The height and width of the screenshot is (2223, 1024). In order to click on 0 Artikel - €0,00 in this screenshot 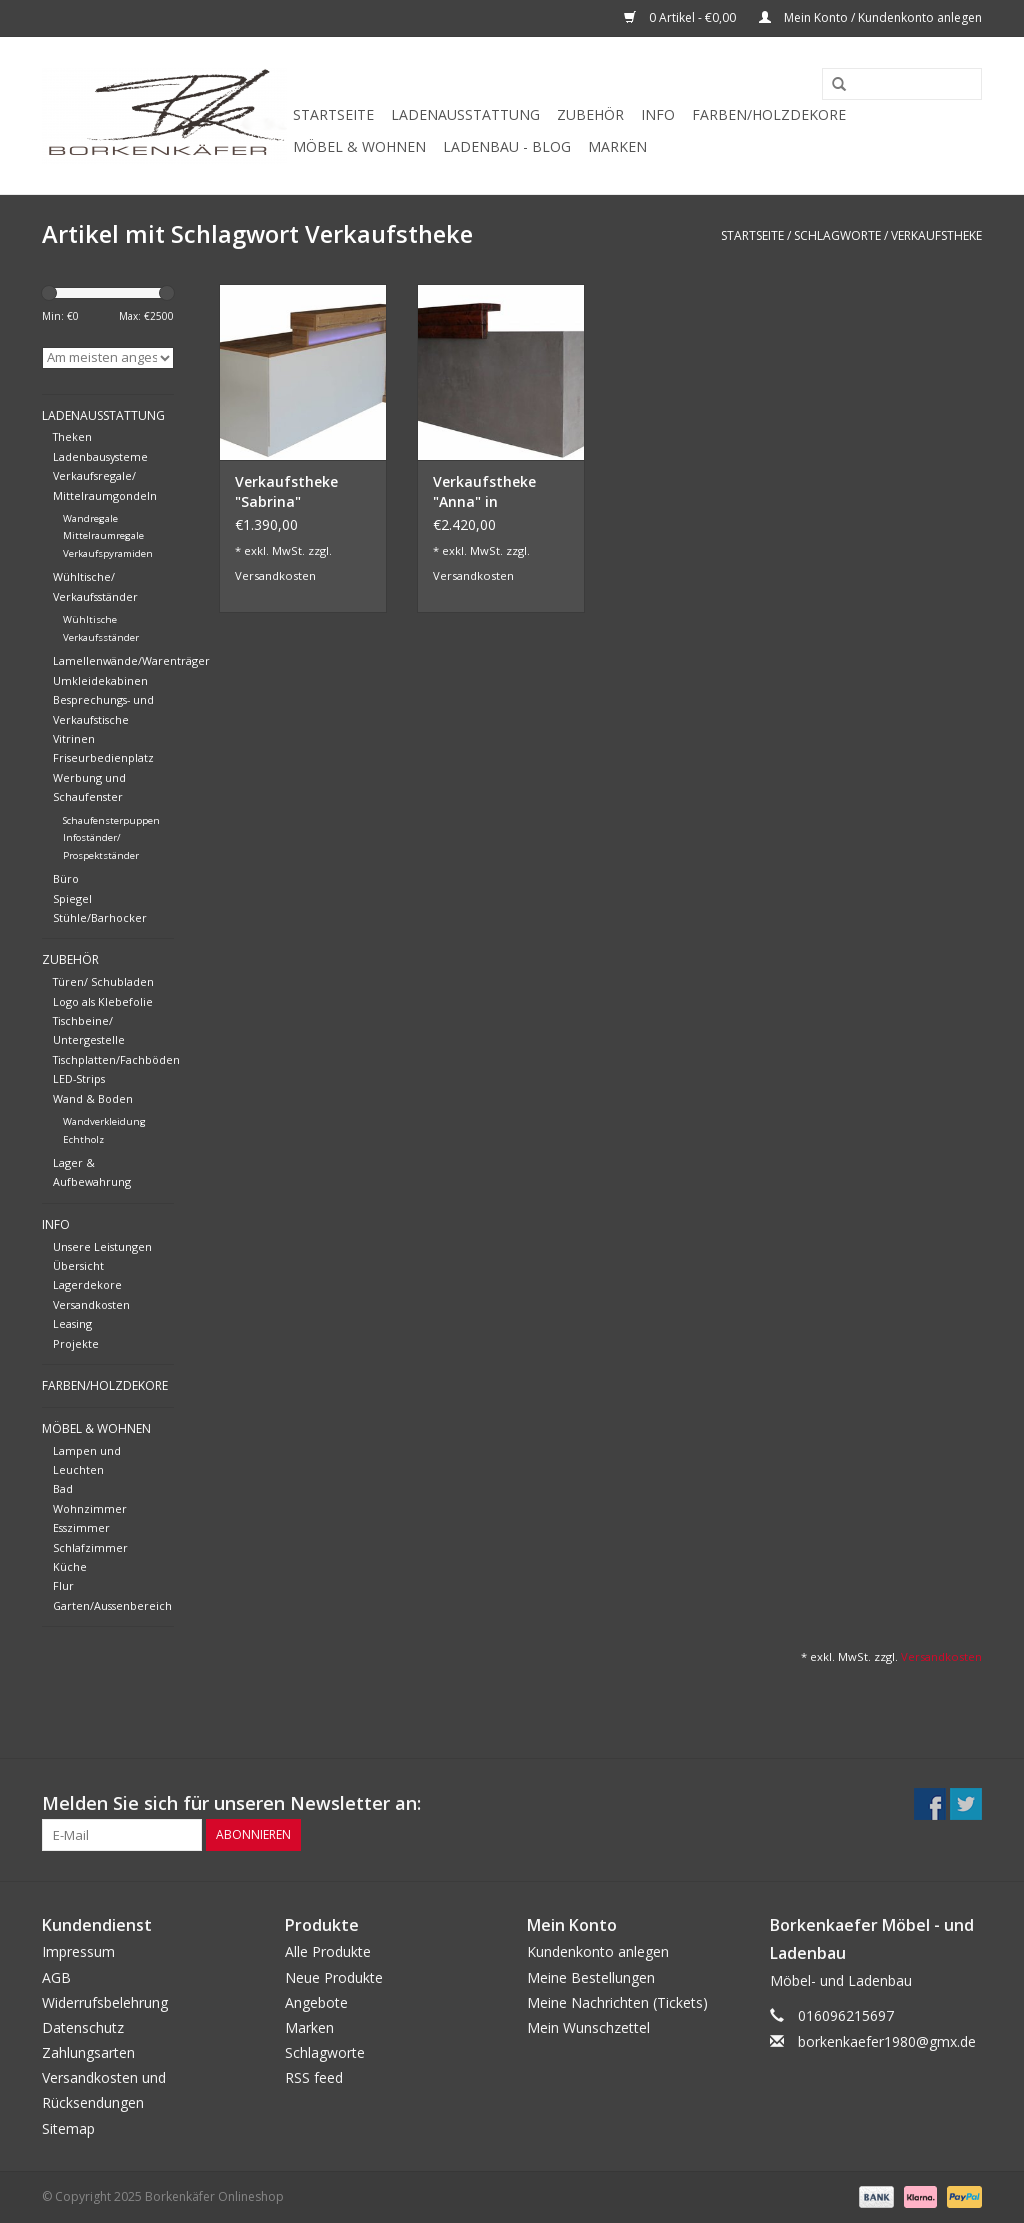, I will do `click(681, 17)`.